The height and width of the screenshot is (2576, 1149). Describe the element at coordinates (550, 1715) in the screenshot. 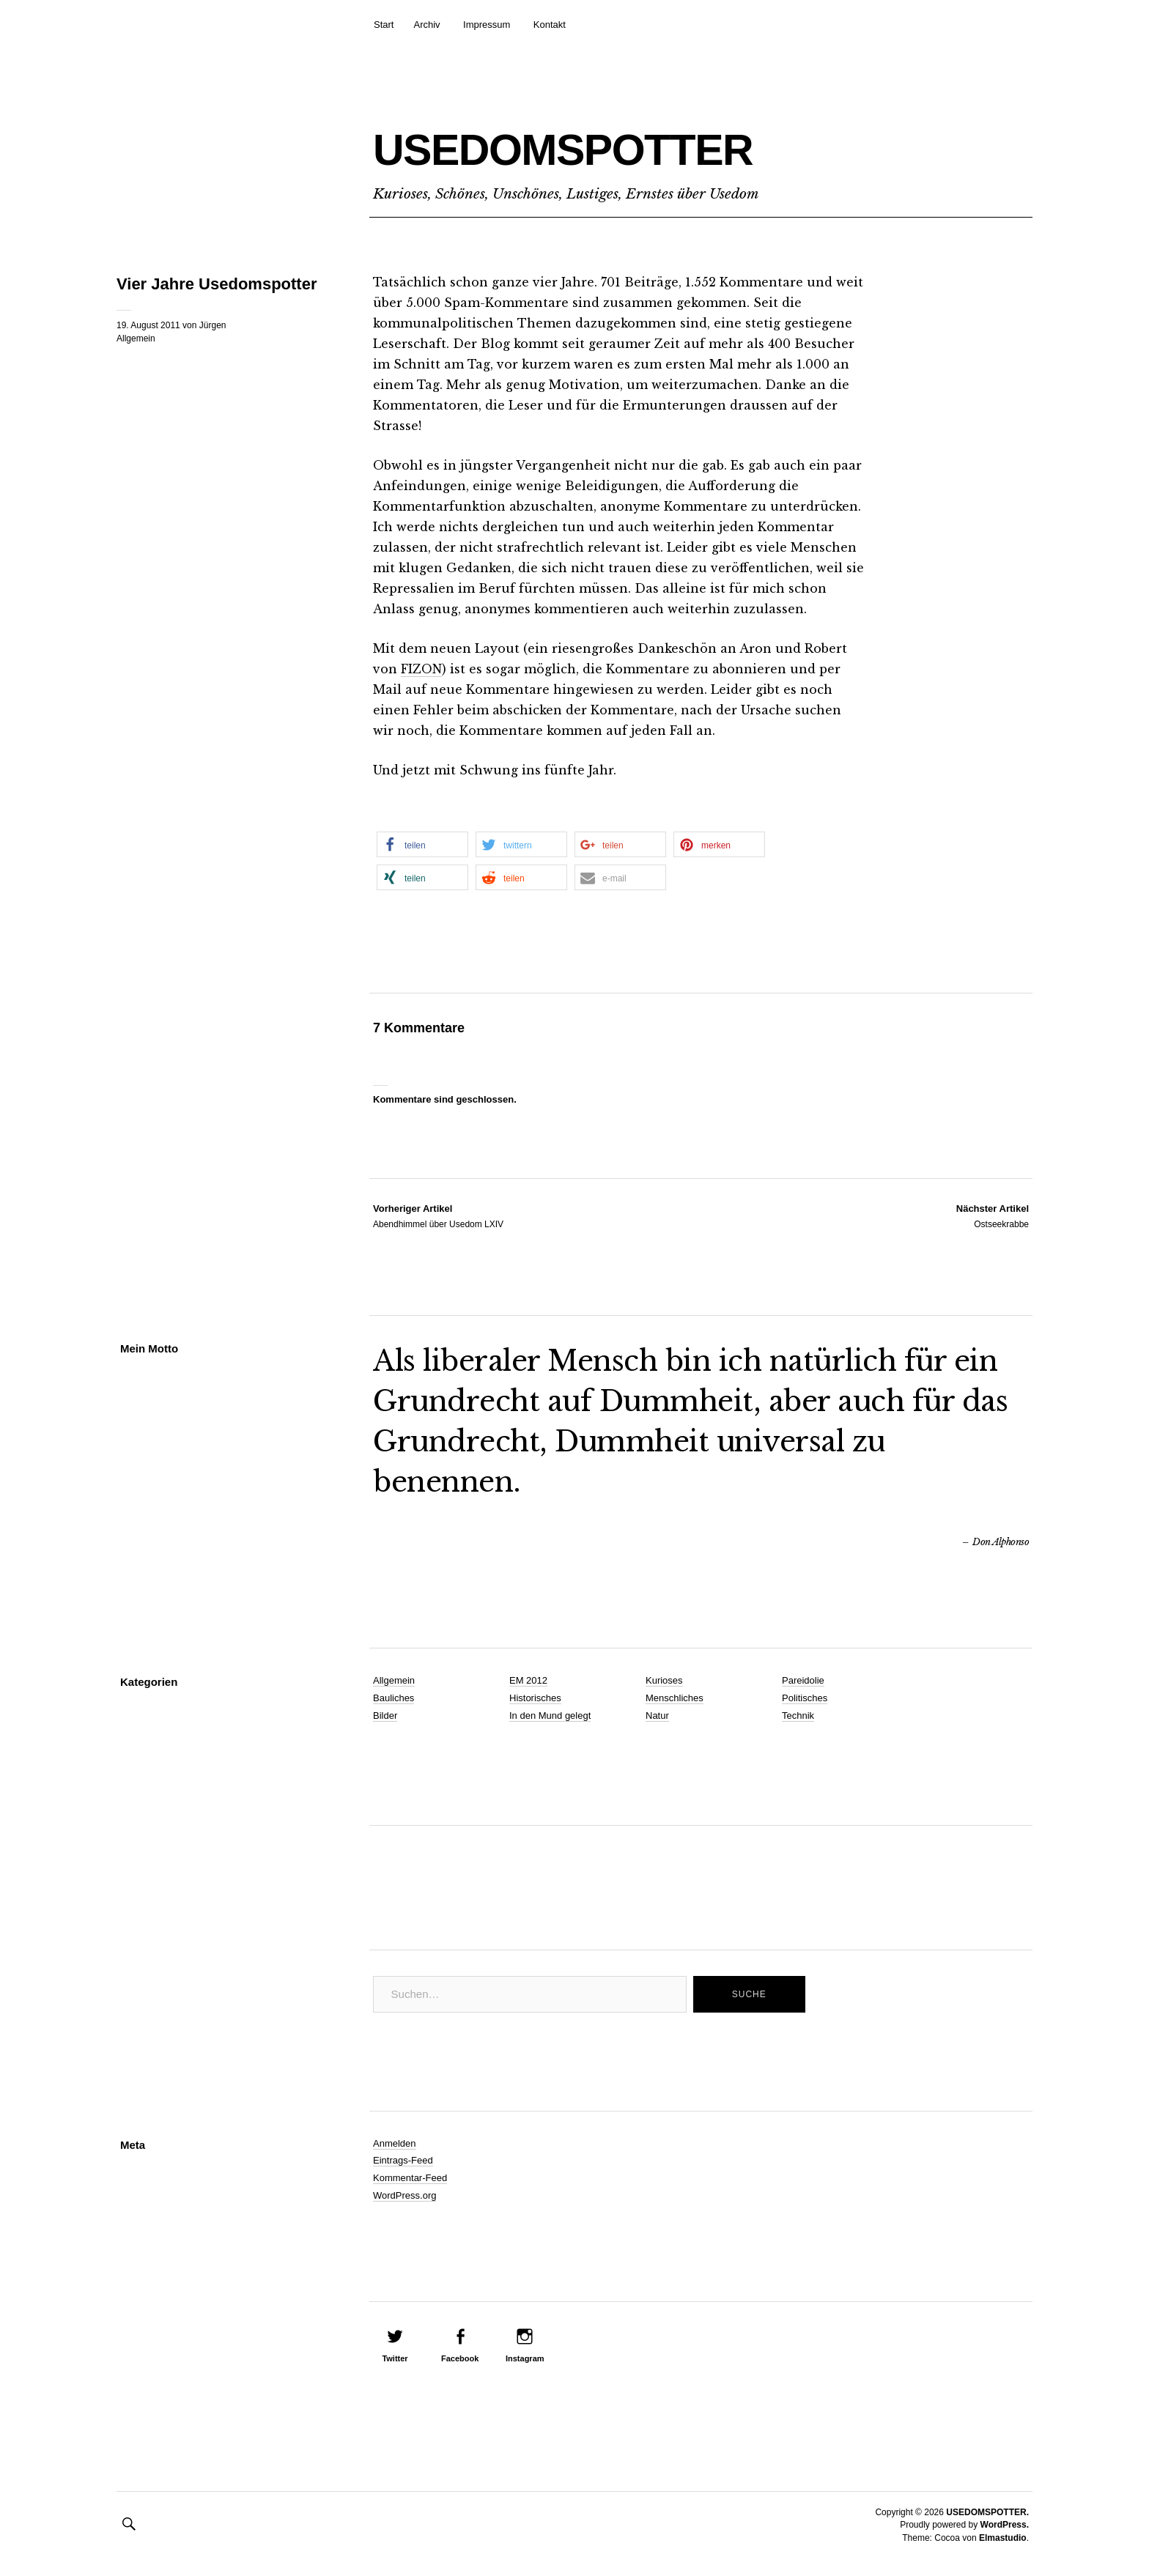

I see `In den Mund gelegt` at that location.